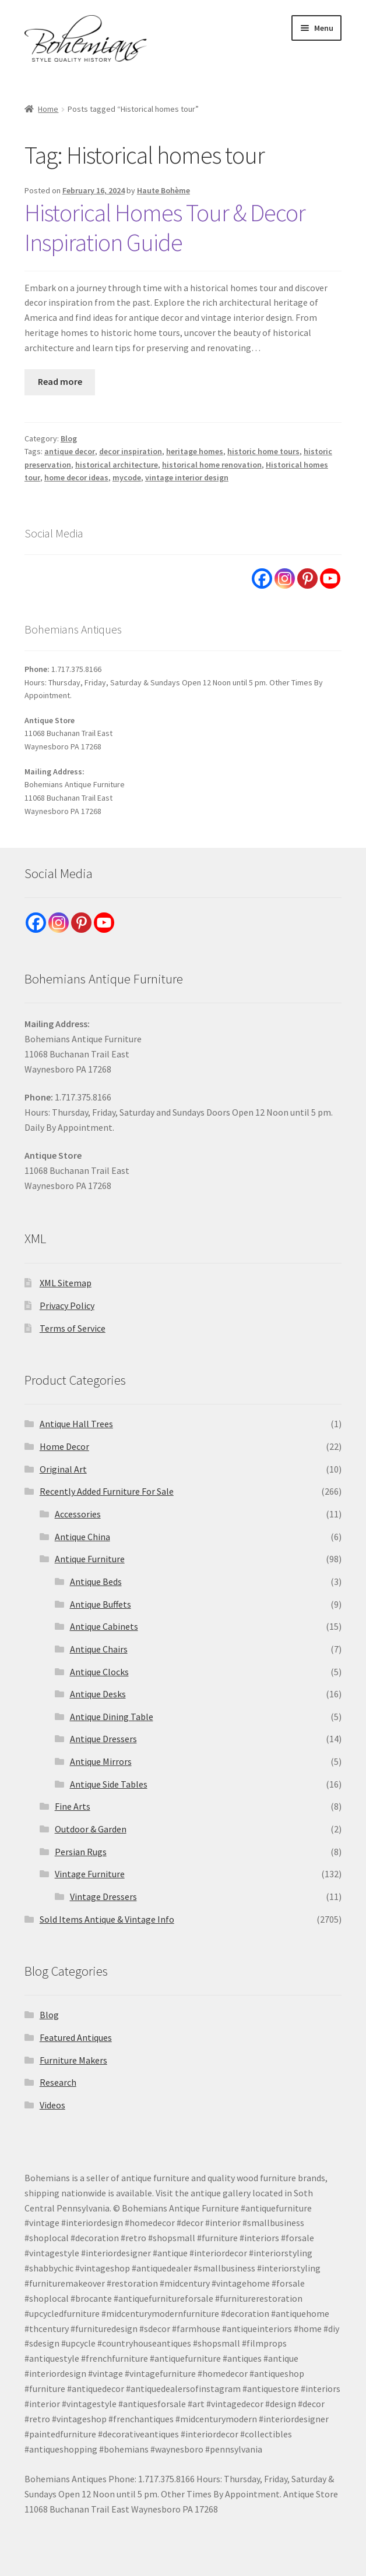  Describe the element at coordinates (48, 109) in the screenshot. I see `Home` at that location.